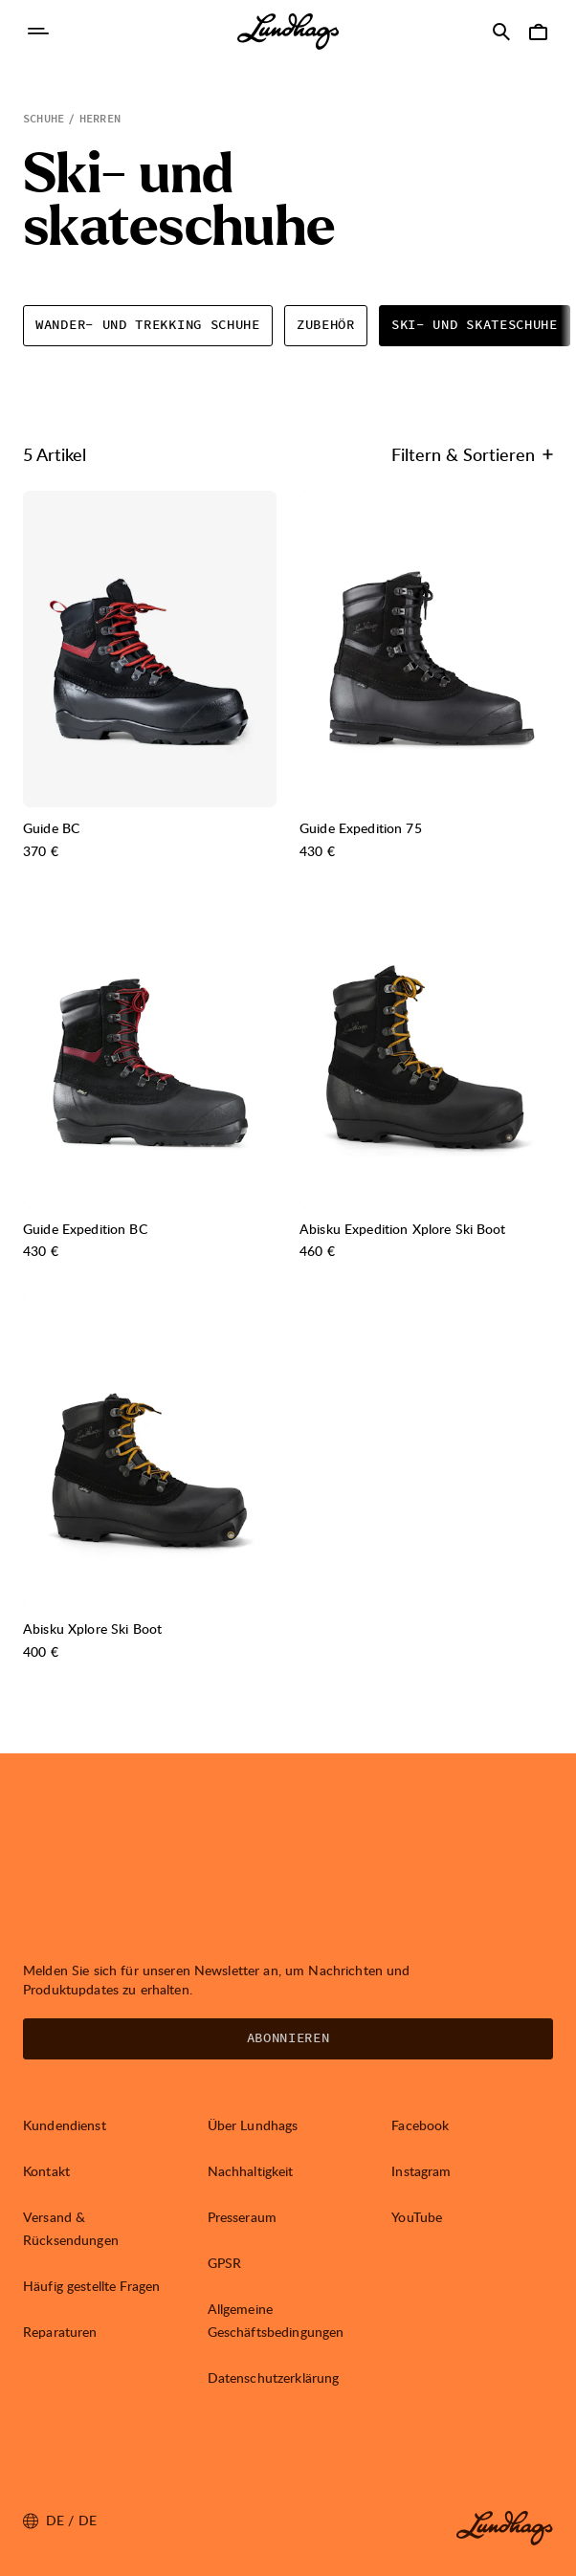  Describe the element at coordinates (326, 325) in the screenshot. I see `Zubehör` at that location.